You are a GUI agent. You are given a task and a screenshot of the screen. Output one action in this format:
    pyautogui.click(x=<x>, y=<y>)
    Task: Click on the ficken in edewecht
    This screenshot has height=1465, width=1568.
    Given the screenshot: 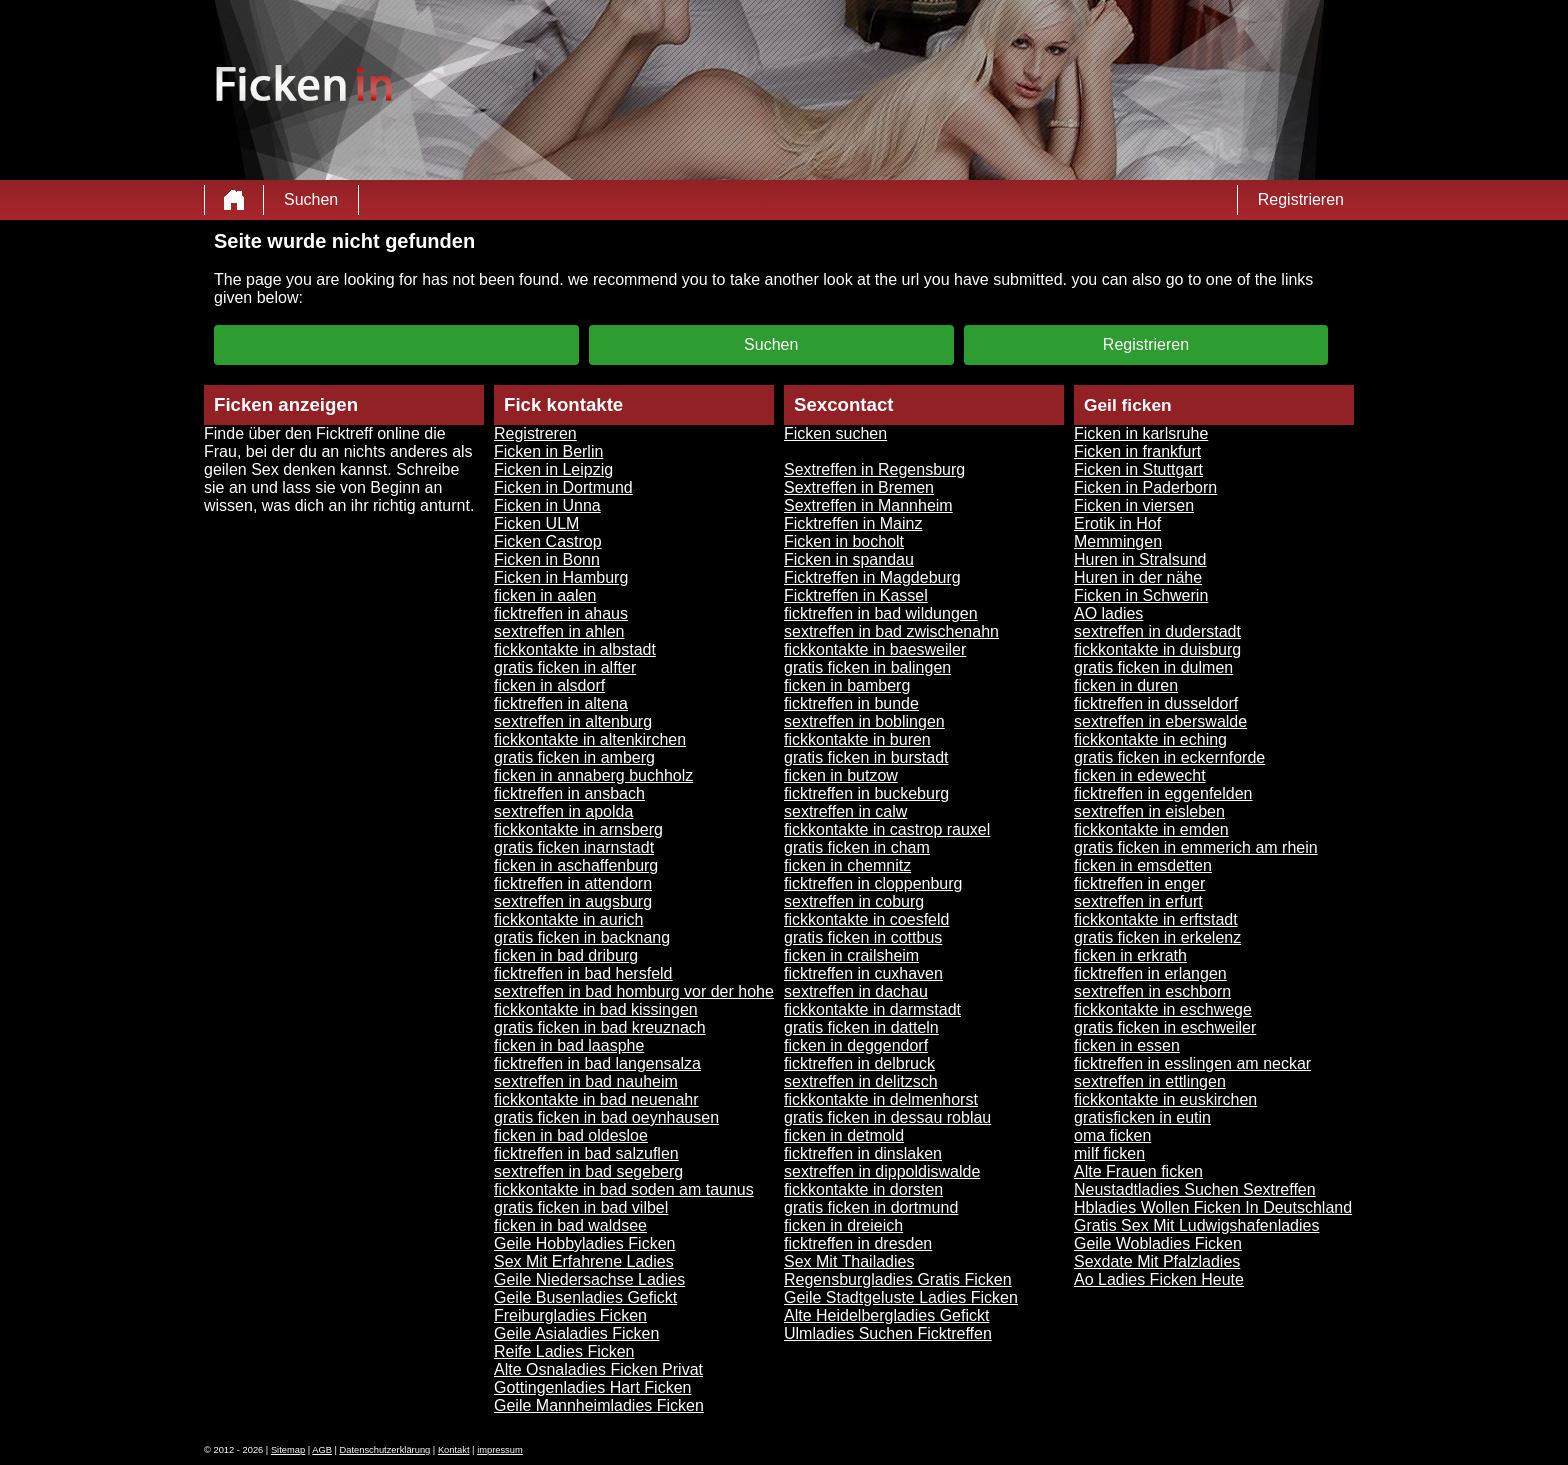 What is the action you would take?
    pyautogui.click(x=1140, y=775)
    